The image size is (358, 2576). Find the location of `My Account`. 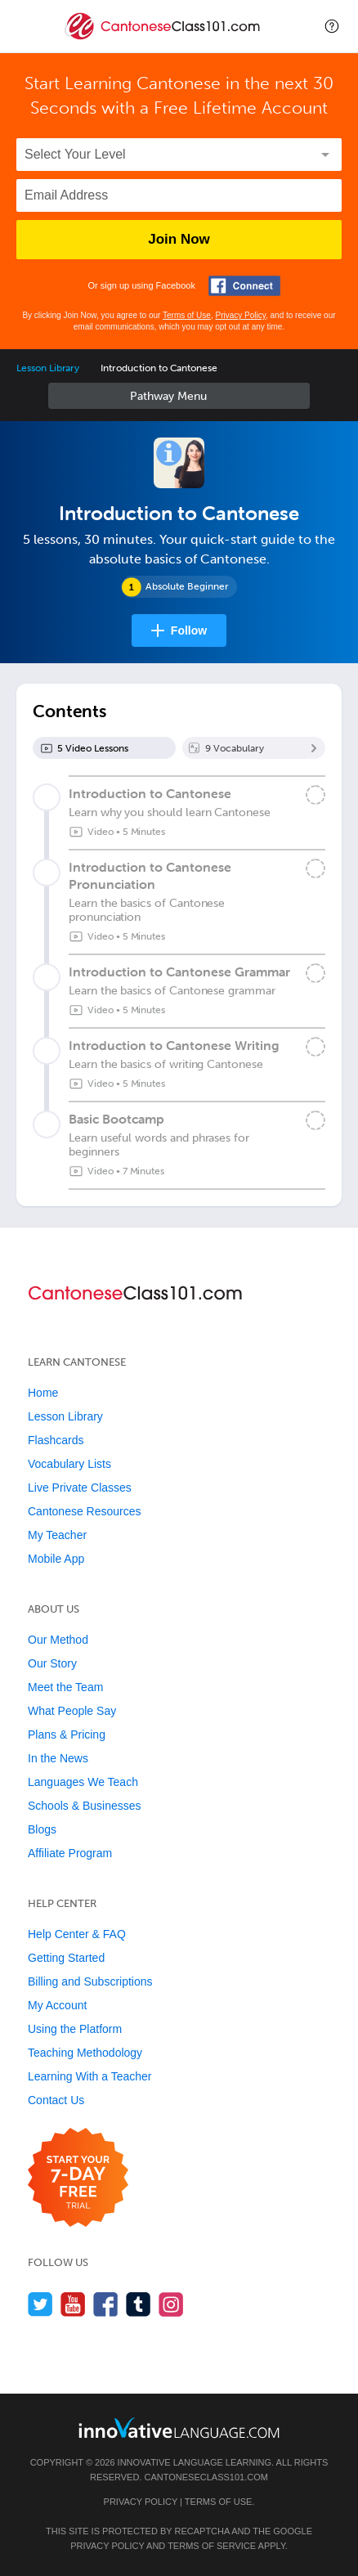

My Account is located at coordinates (57, 2005).